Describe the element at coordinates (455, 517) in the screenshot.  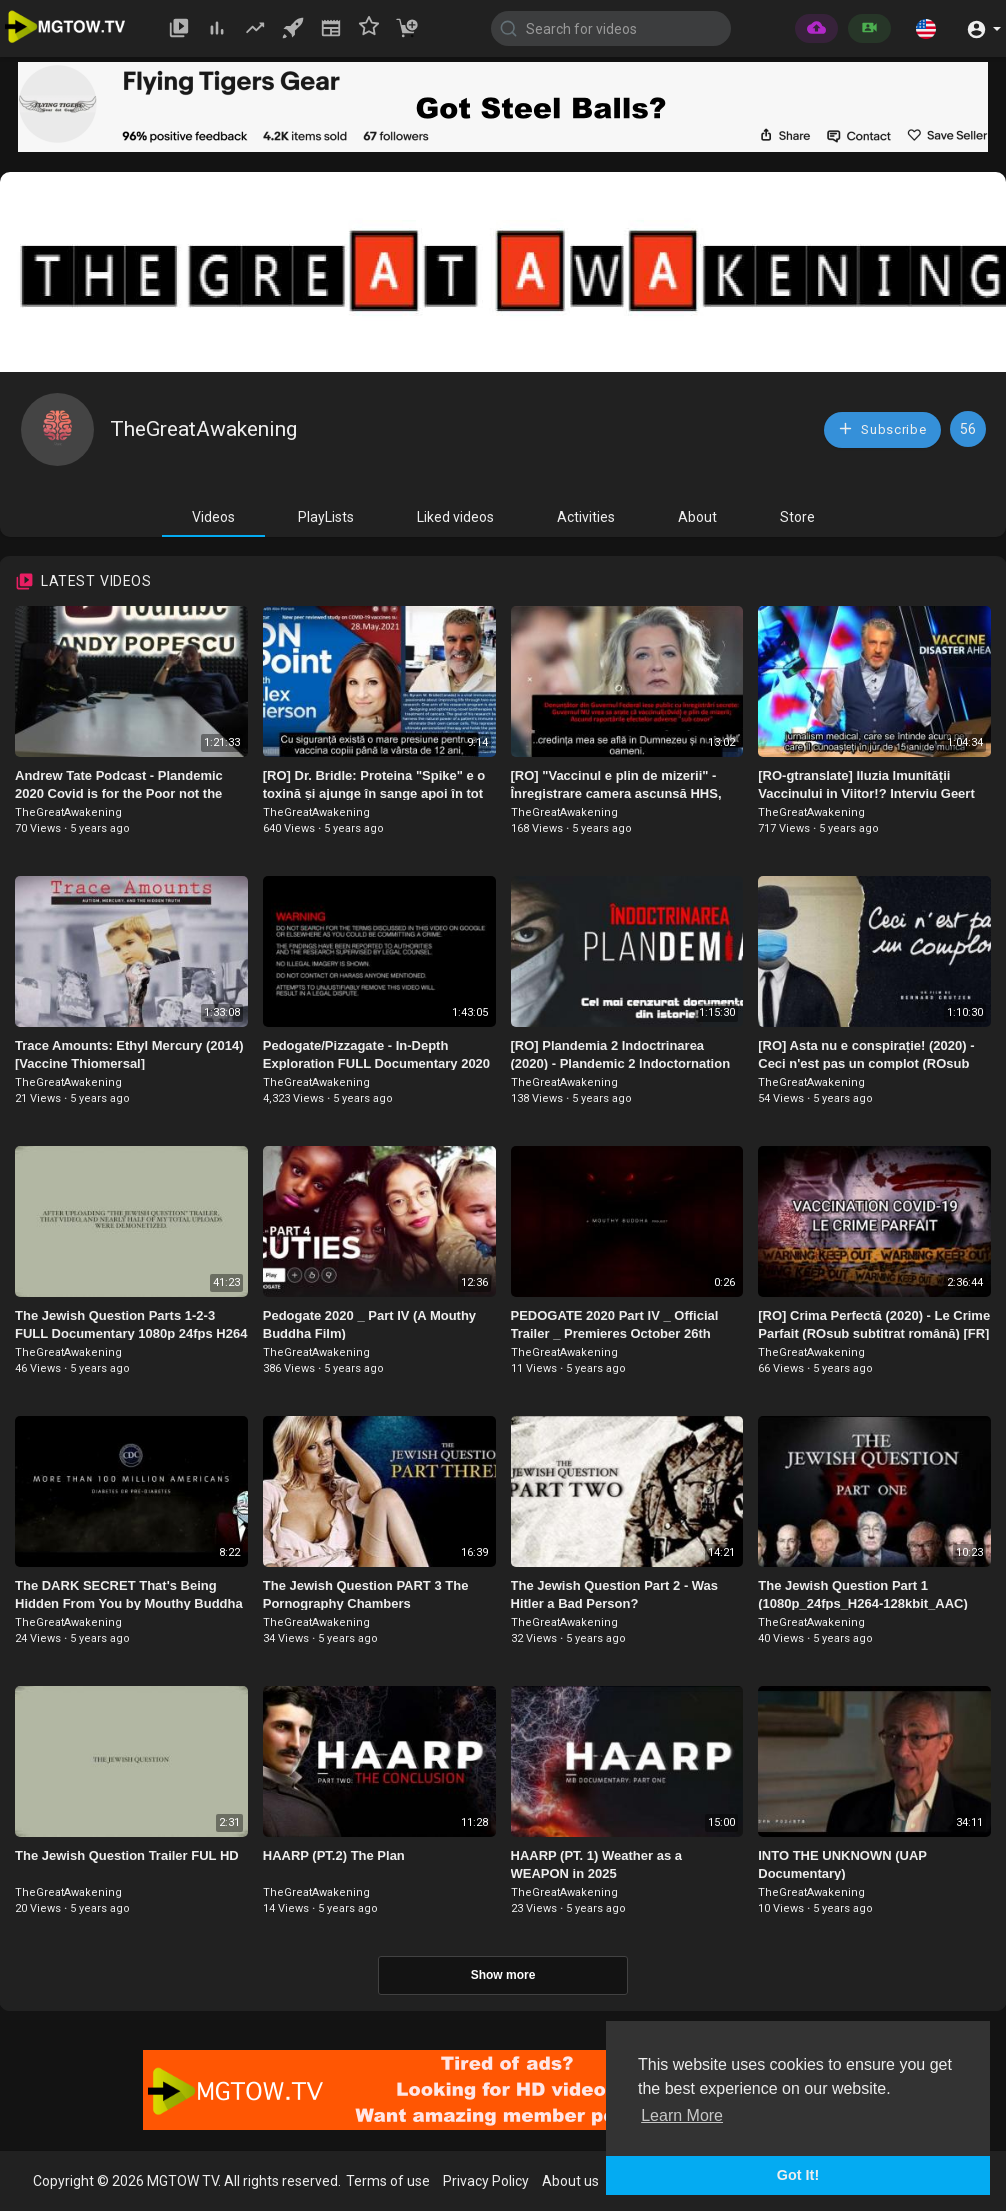
I see `Liked videos` at that location.